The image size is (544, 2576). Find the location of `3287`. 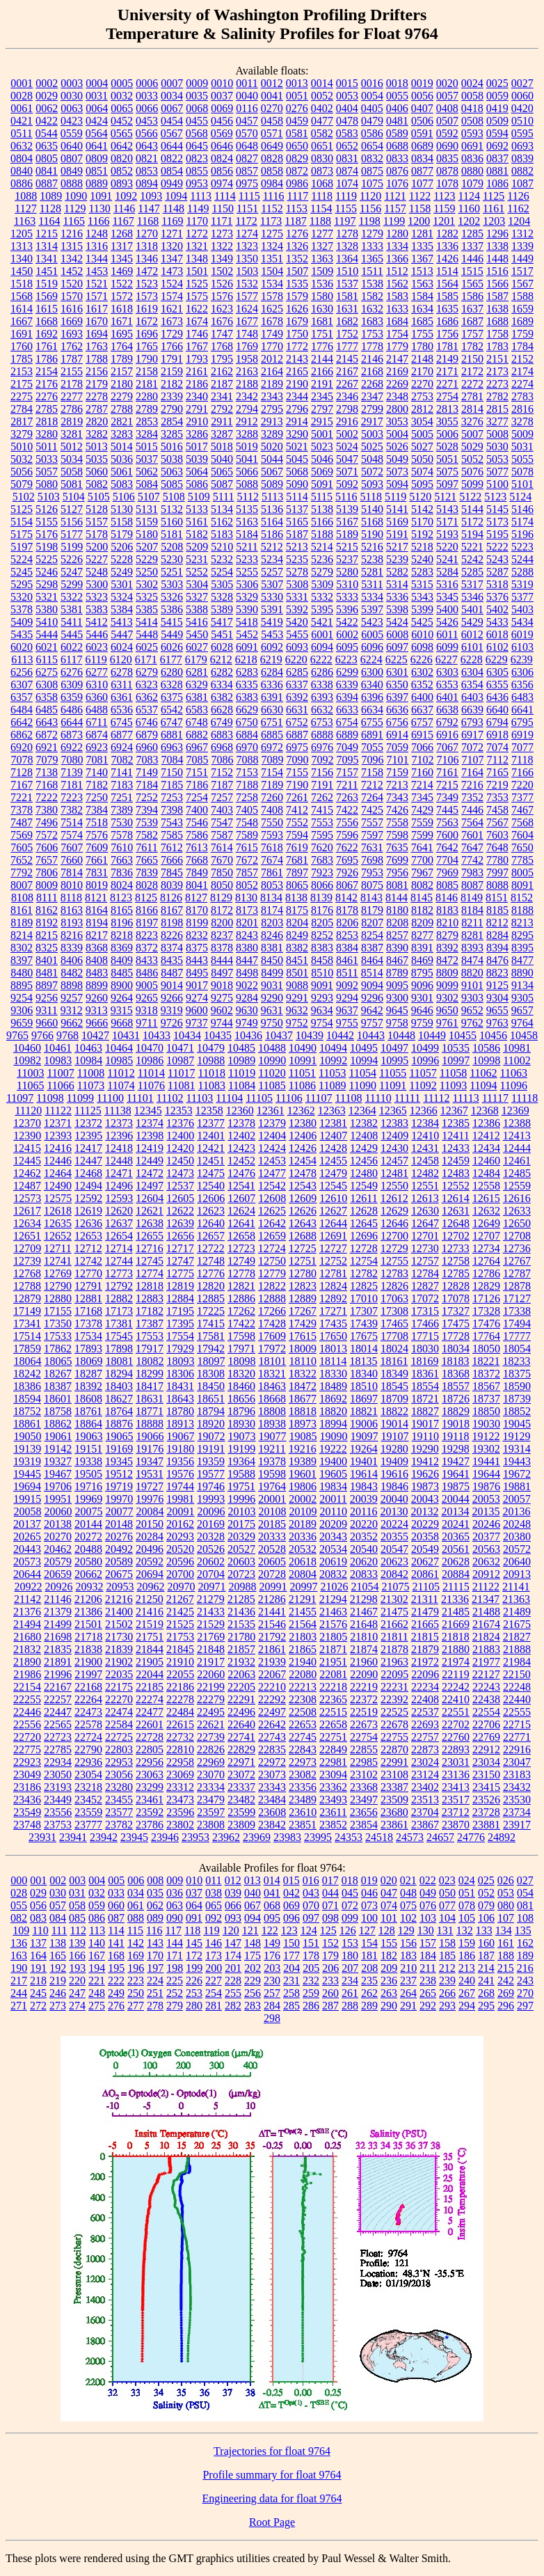

3287 is located at coordinates (222, 434).